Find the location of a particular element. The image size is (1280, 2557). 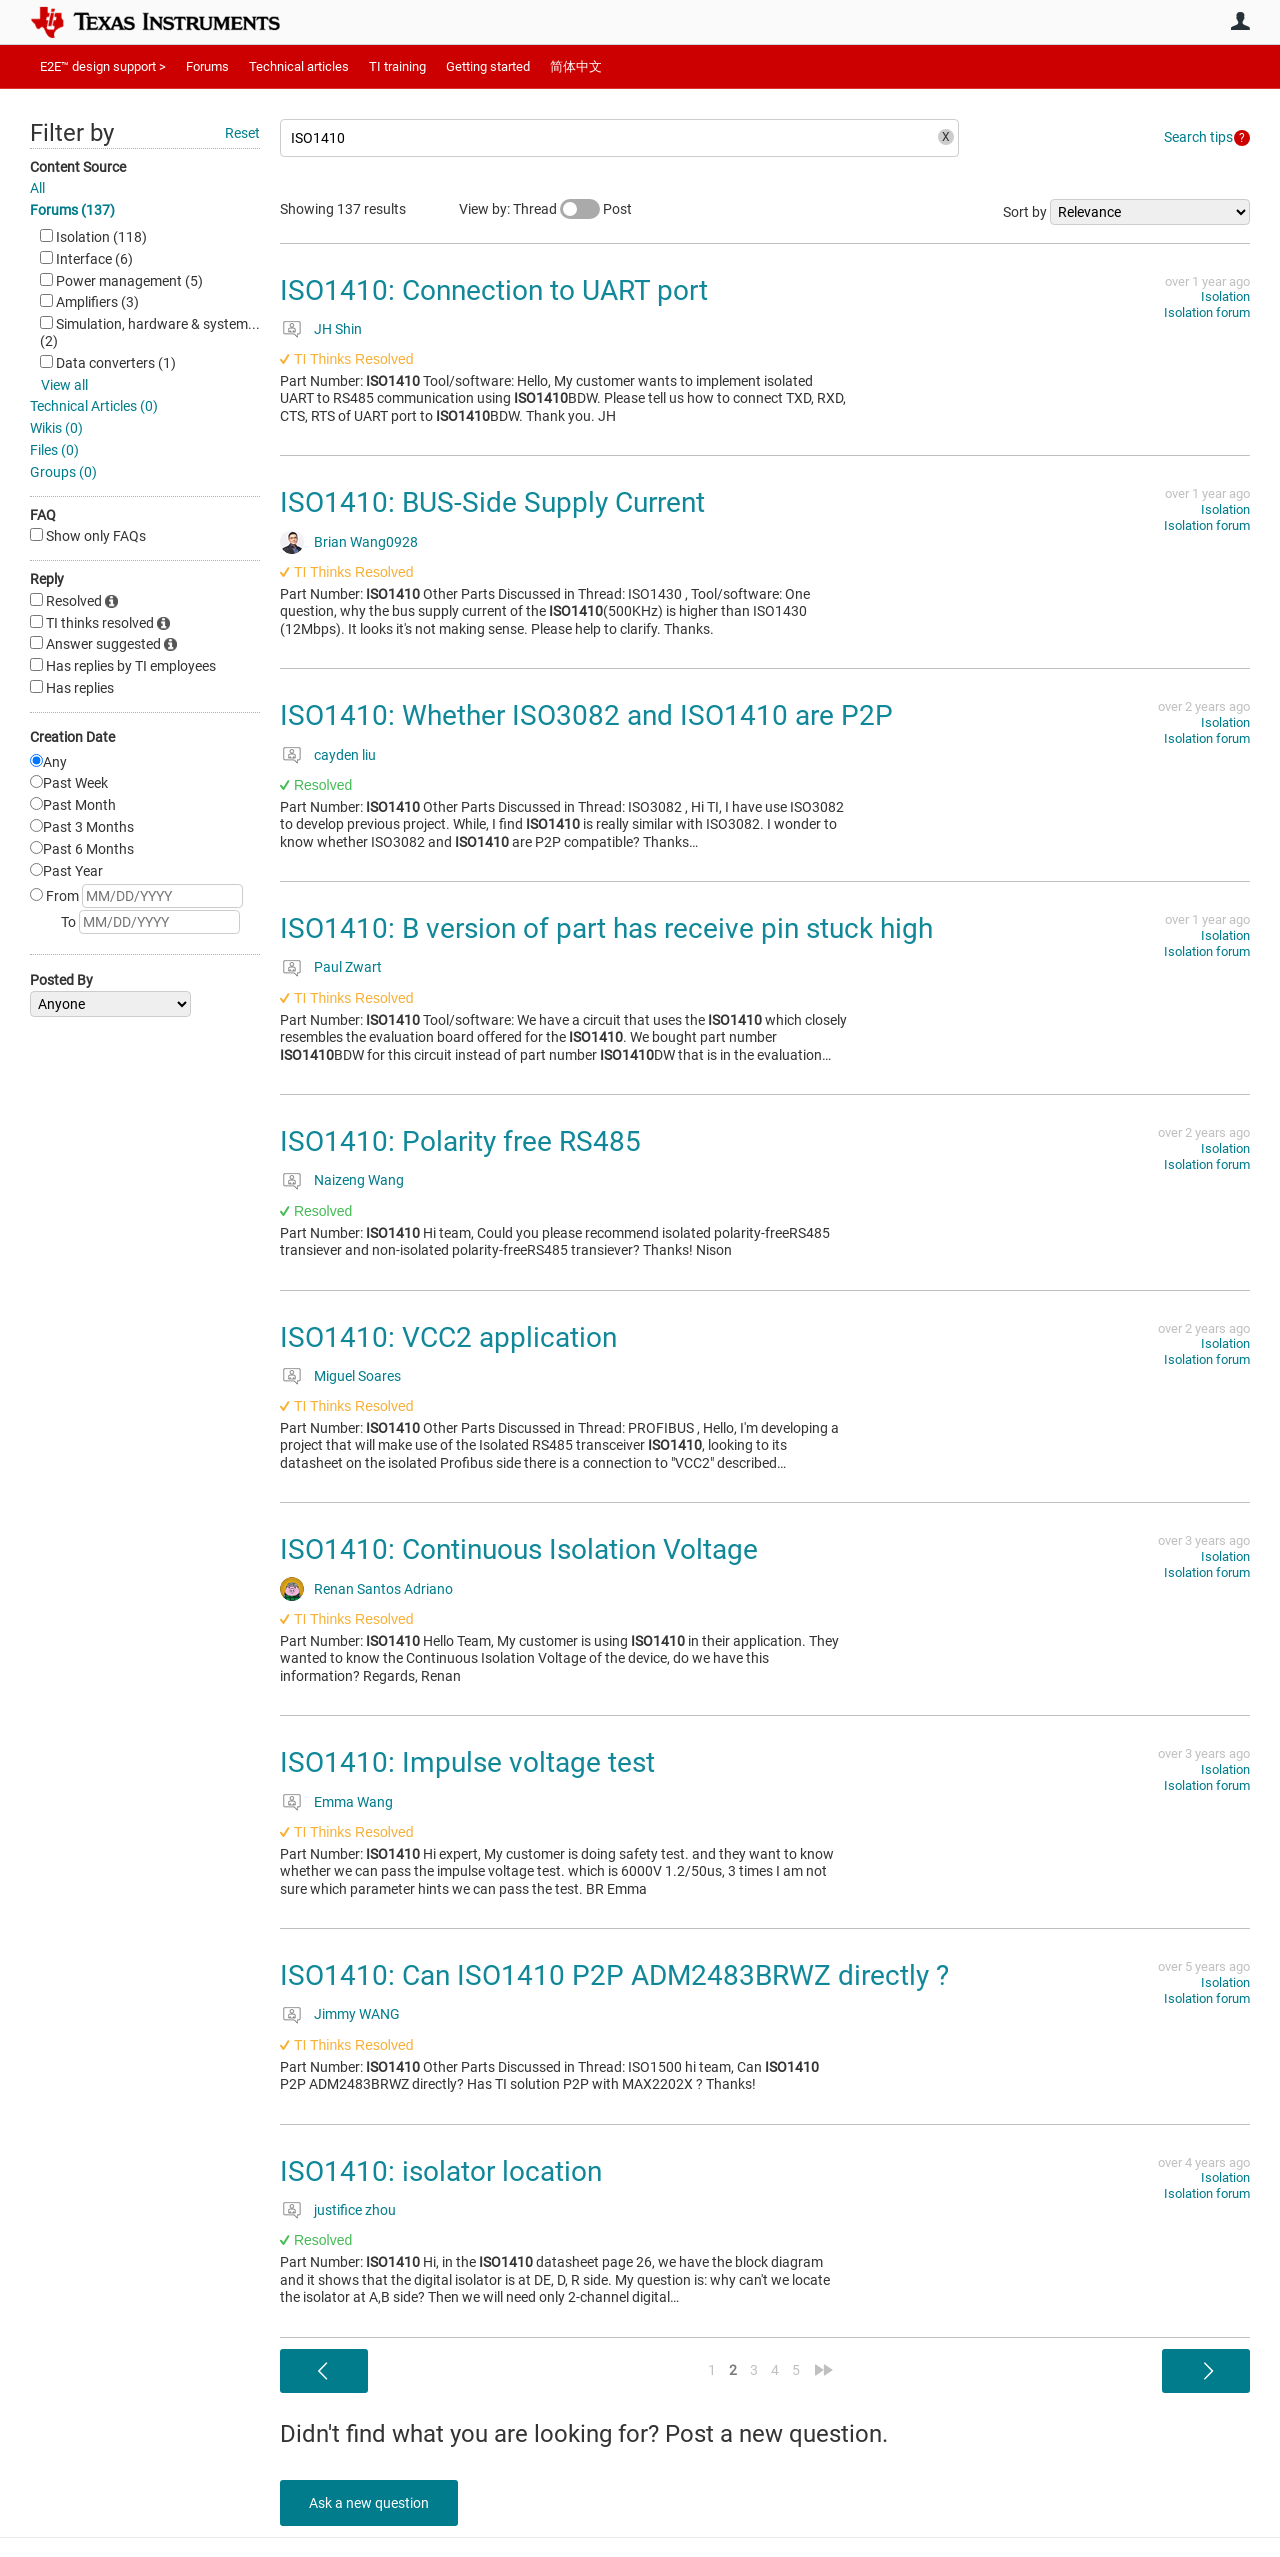

ISO1410: BUS-Side Supply Current is located at coordinates (492, 502).